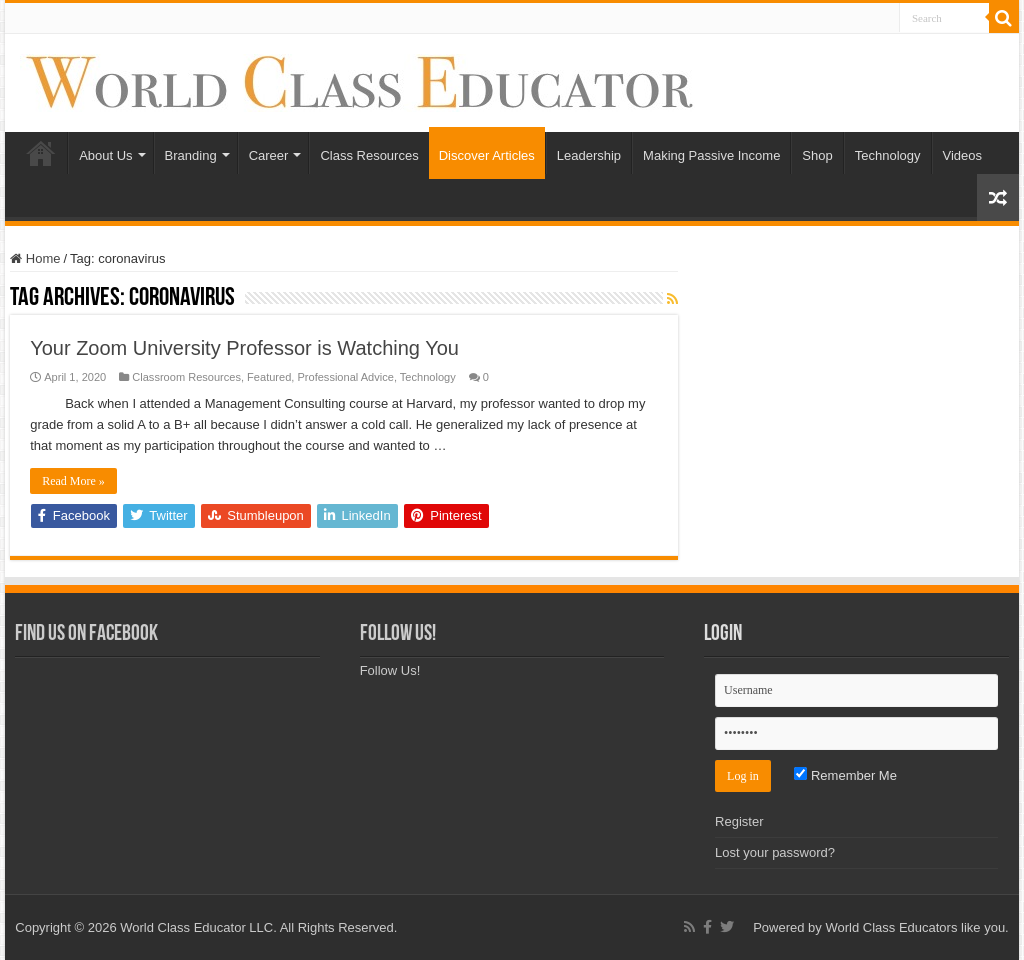 Image resolution: width=1024 pixels, height=960 pixels. Describe the element at coordinates (589, 155) in the screenshot. I see `Leadership` at that location.